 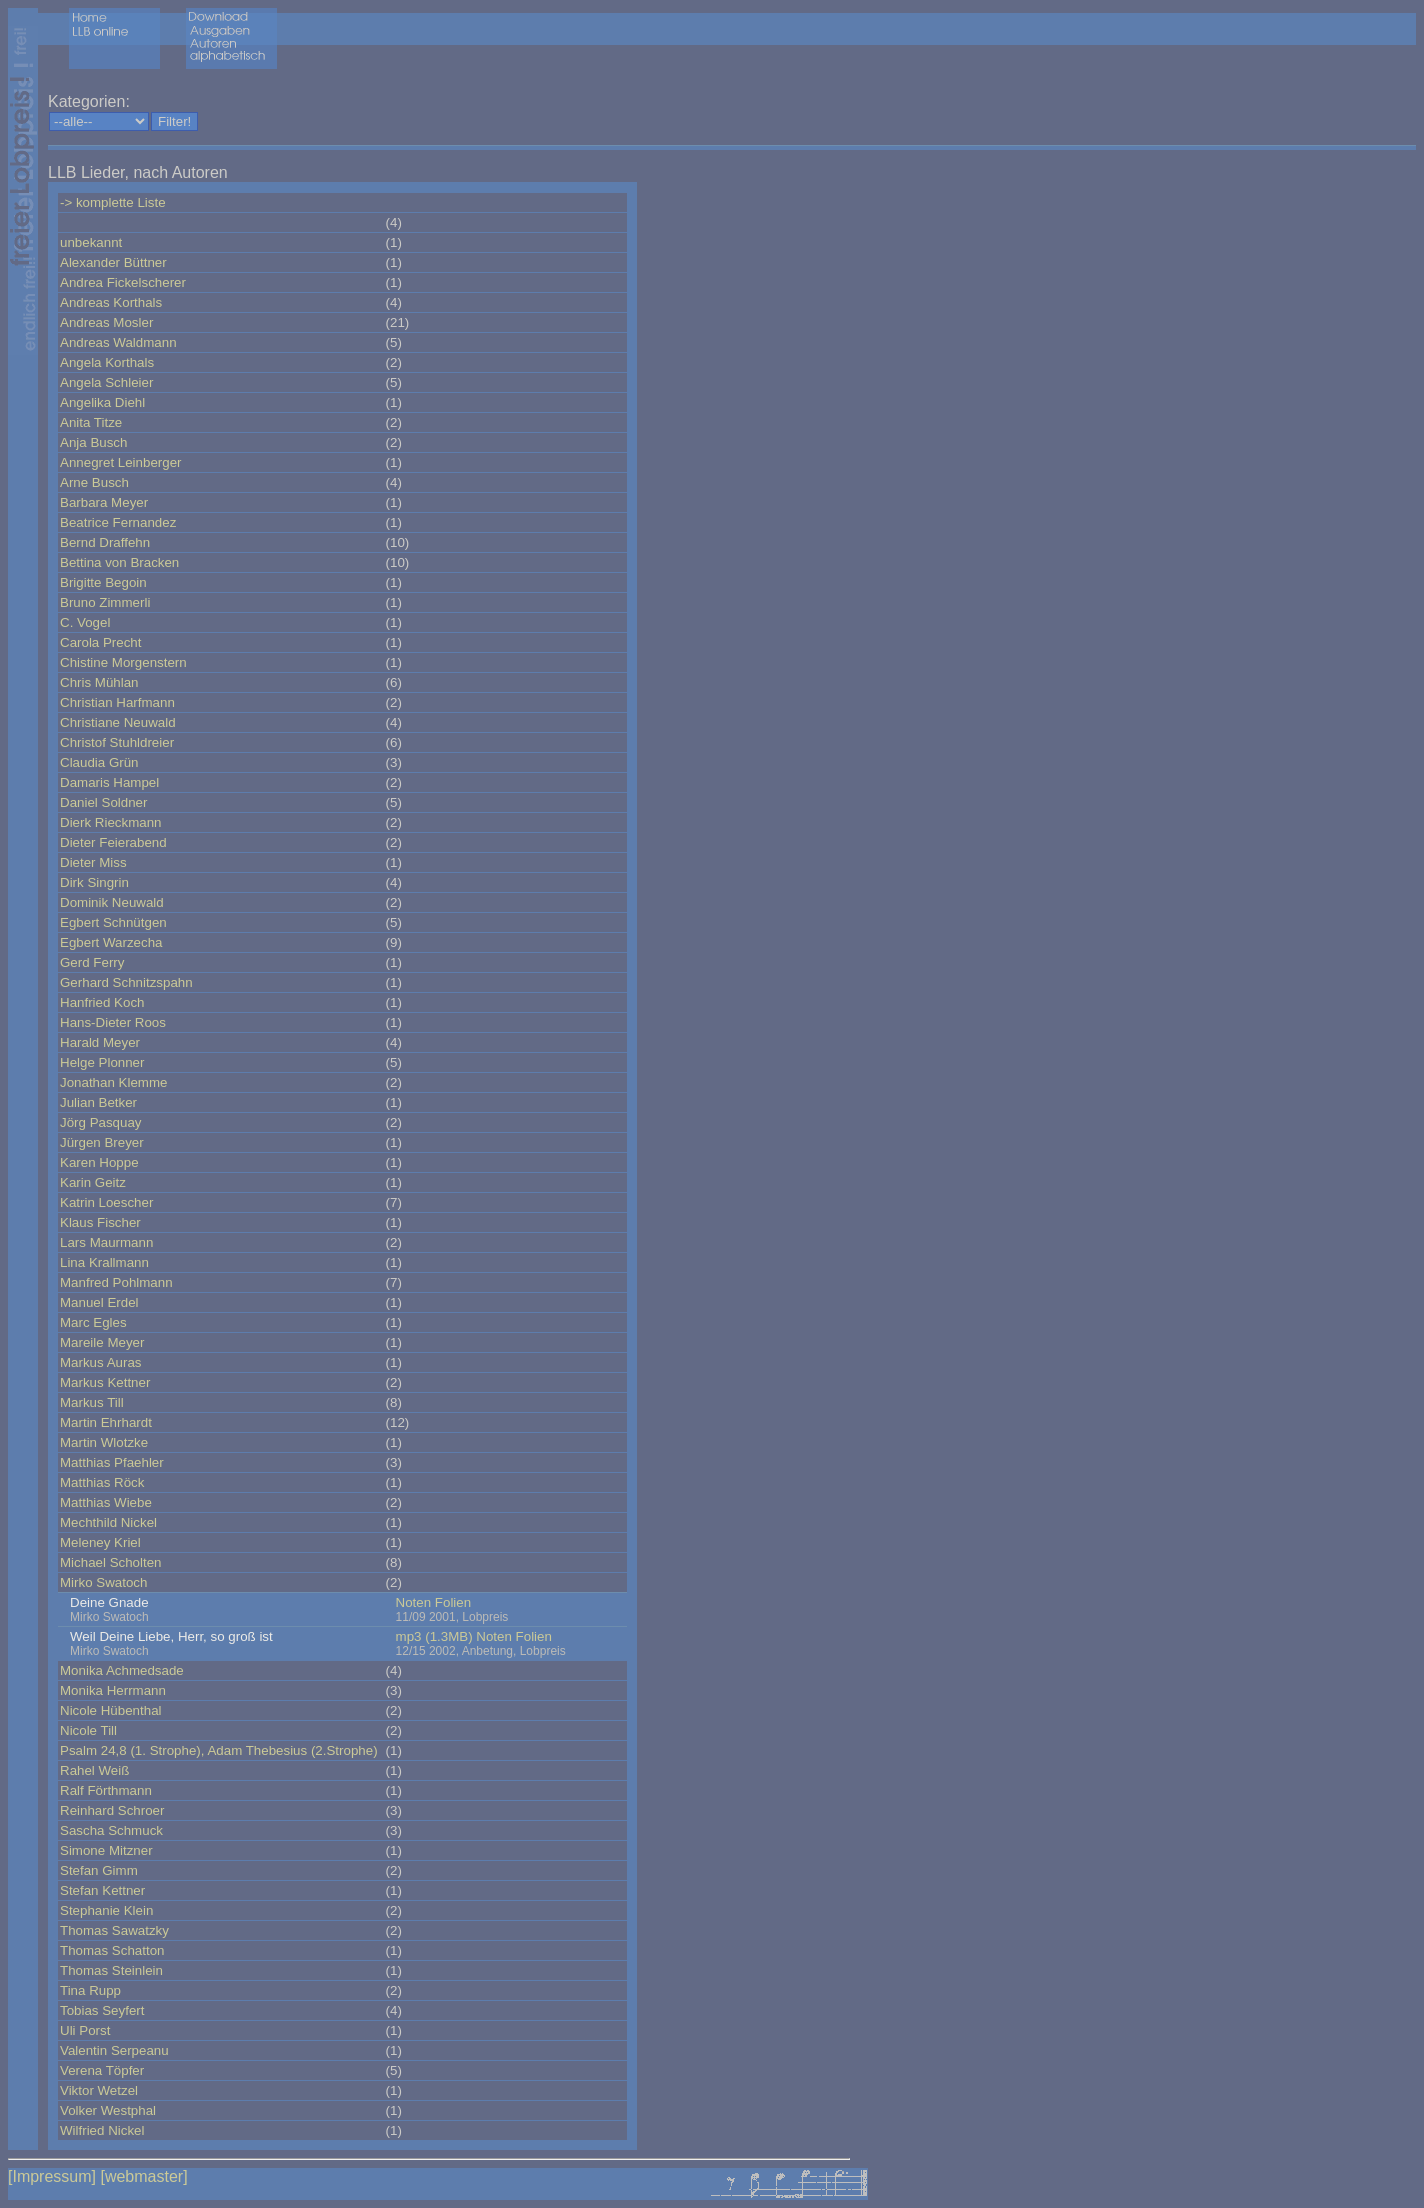 What do you see at coordinates (111, 1970) in the screenshot?
I see `Thomas Steinlein` at bounding box center [111, 1970].